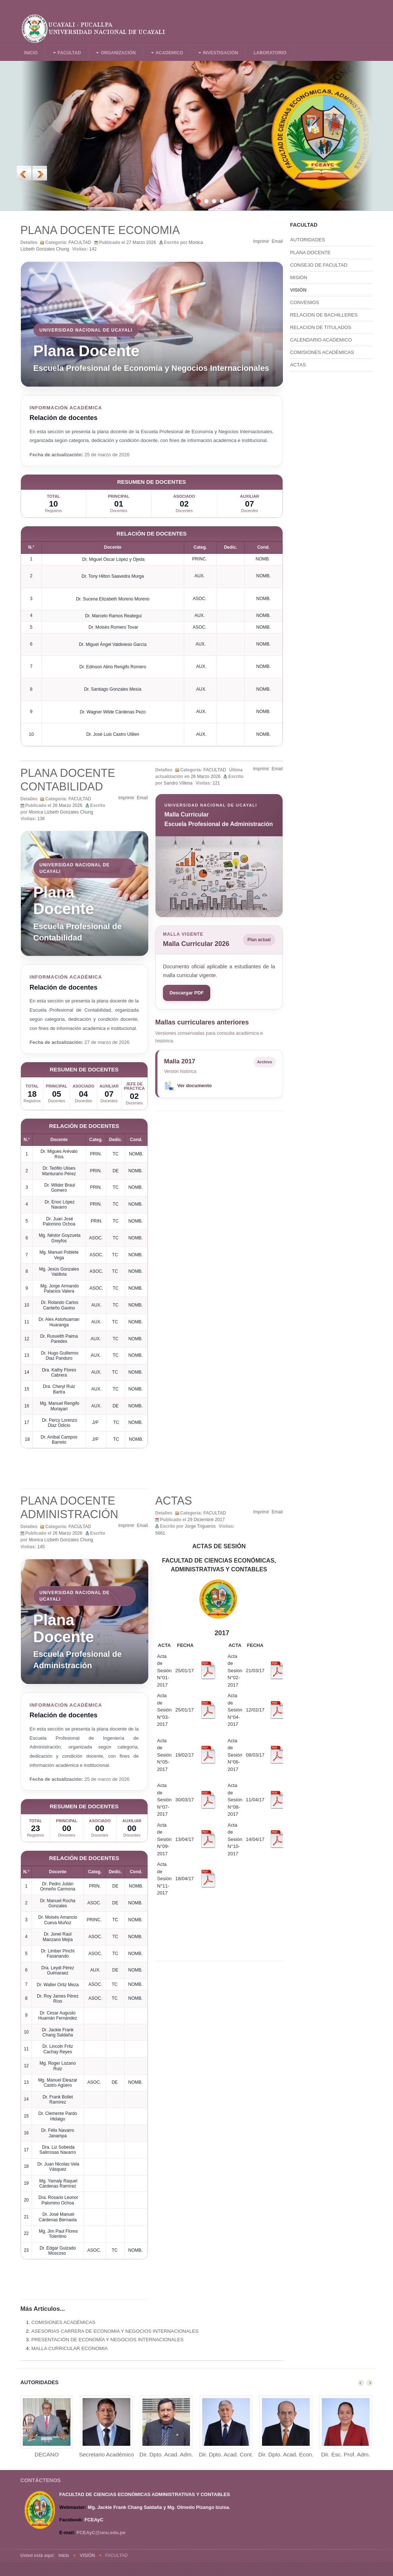 The width and height of the screenshot is (393, 2576). I want to click on Dir. Dpto. Acad. Econ., so click(286, 2454).